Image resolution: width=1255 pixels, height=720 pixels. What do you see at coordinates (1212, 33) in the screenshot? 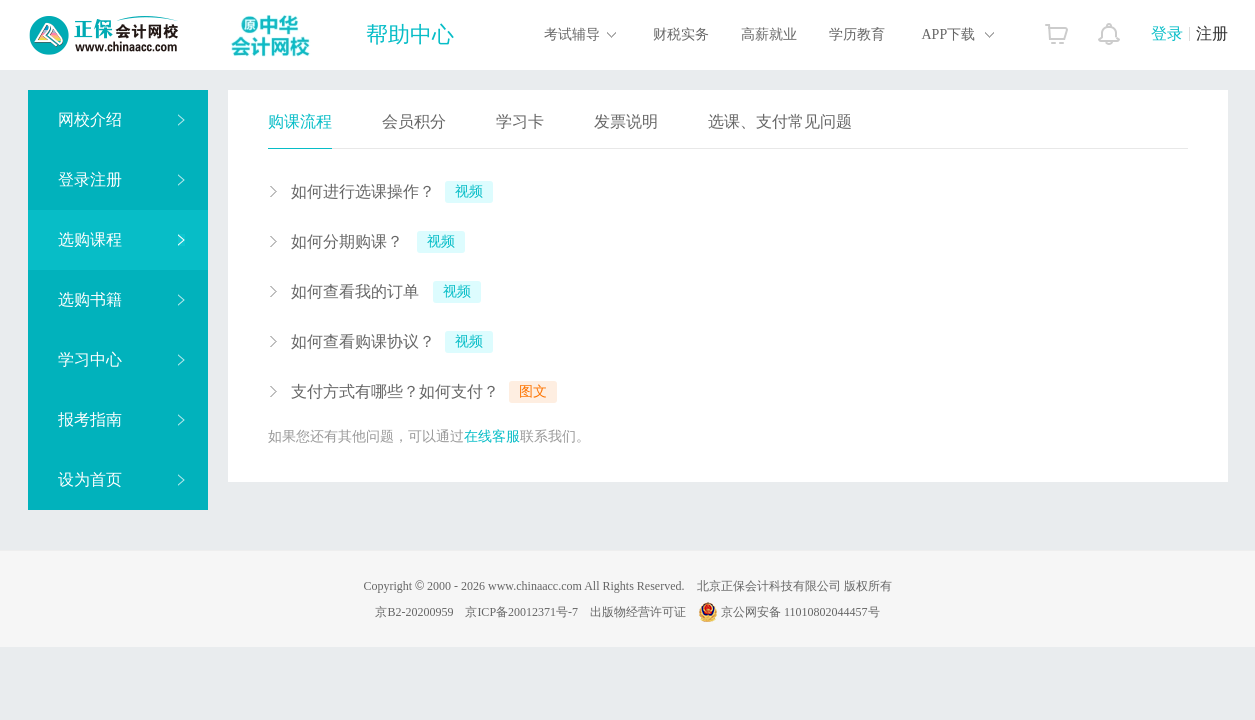
I see `注册` at bounding box center [1212, 33].